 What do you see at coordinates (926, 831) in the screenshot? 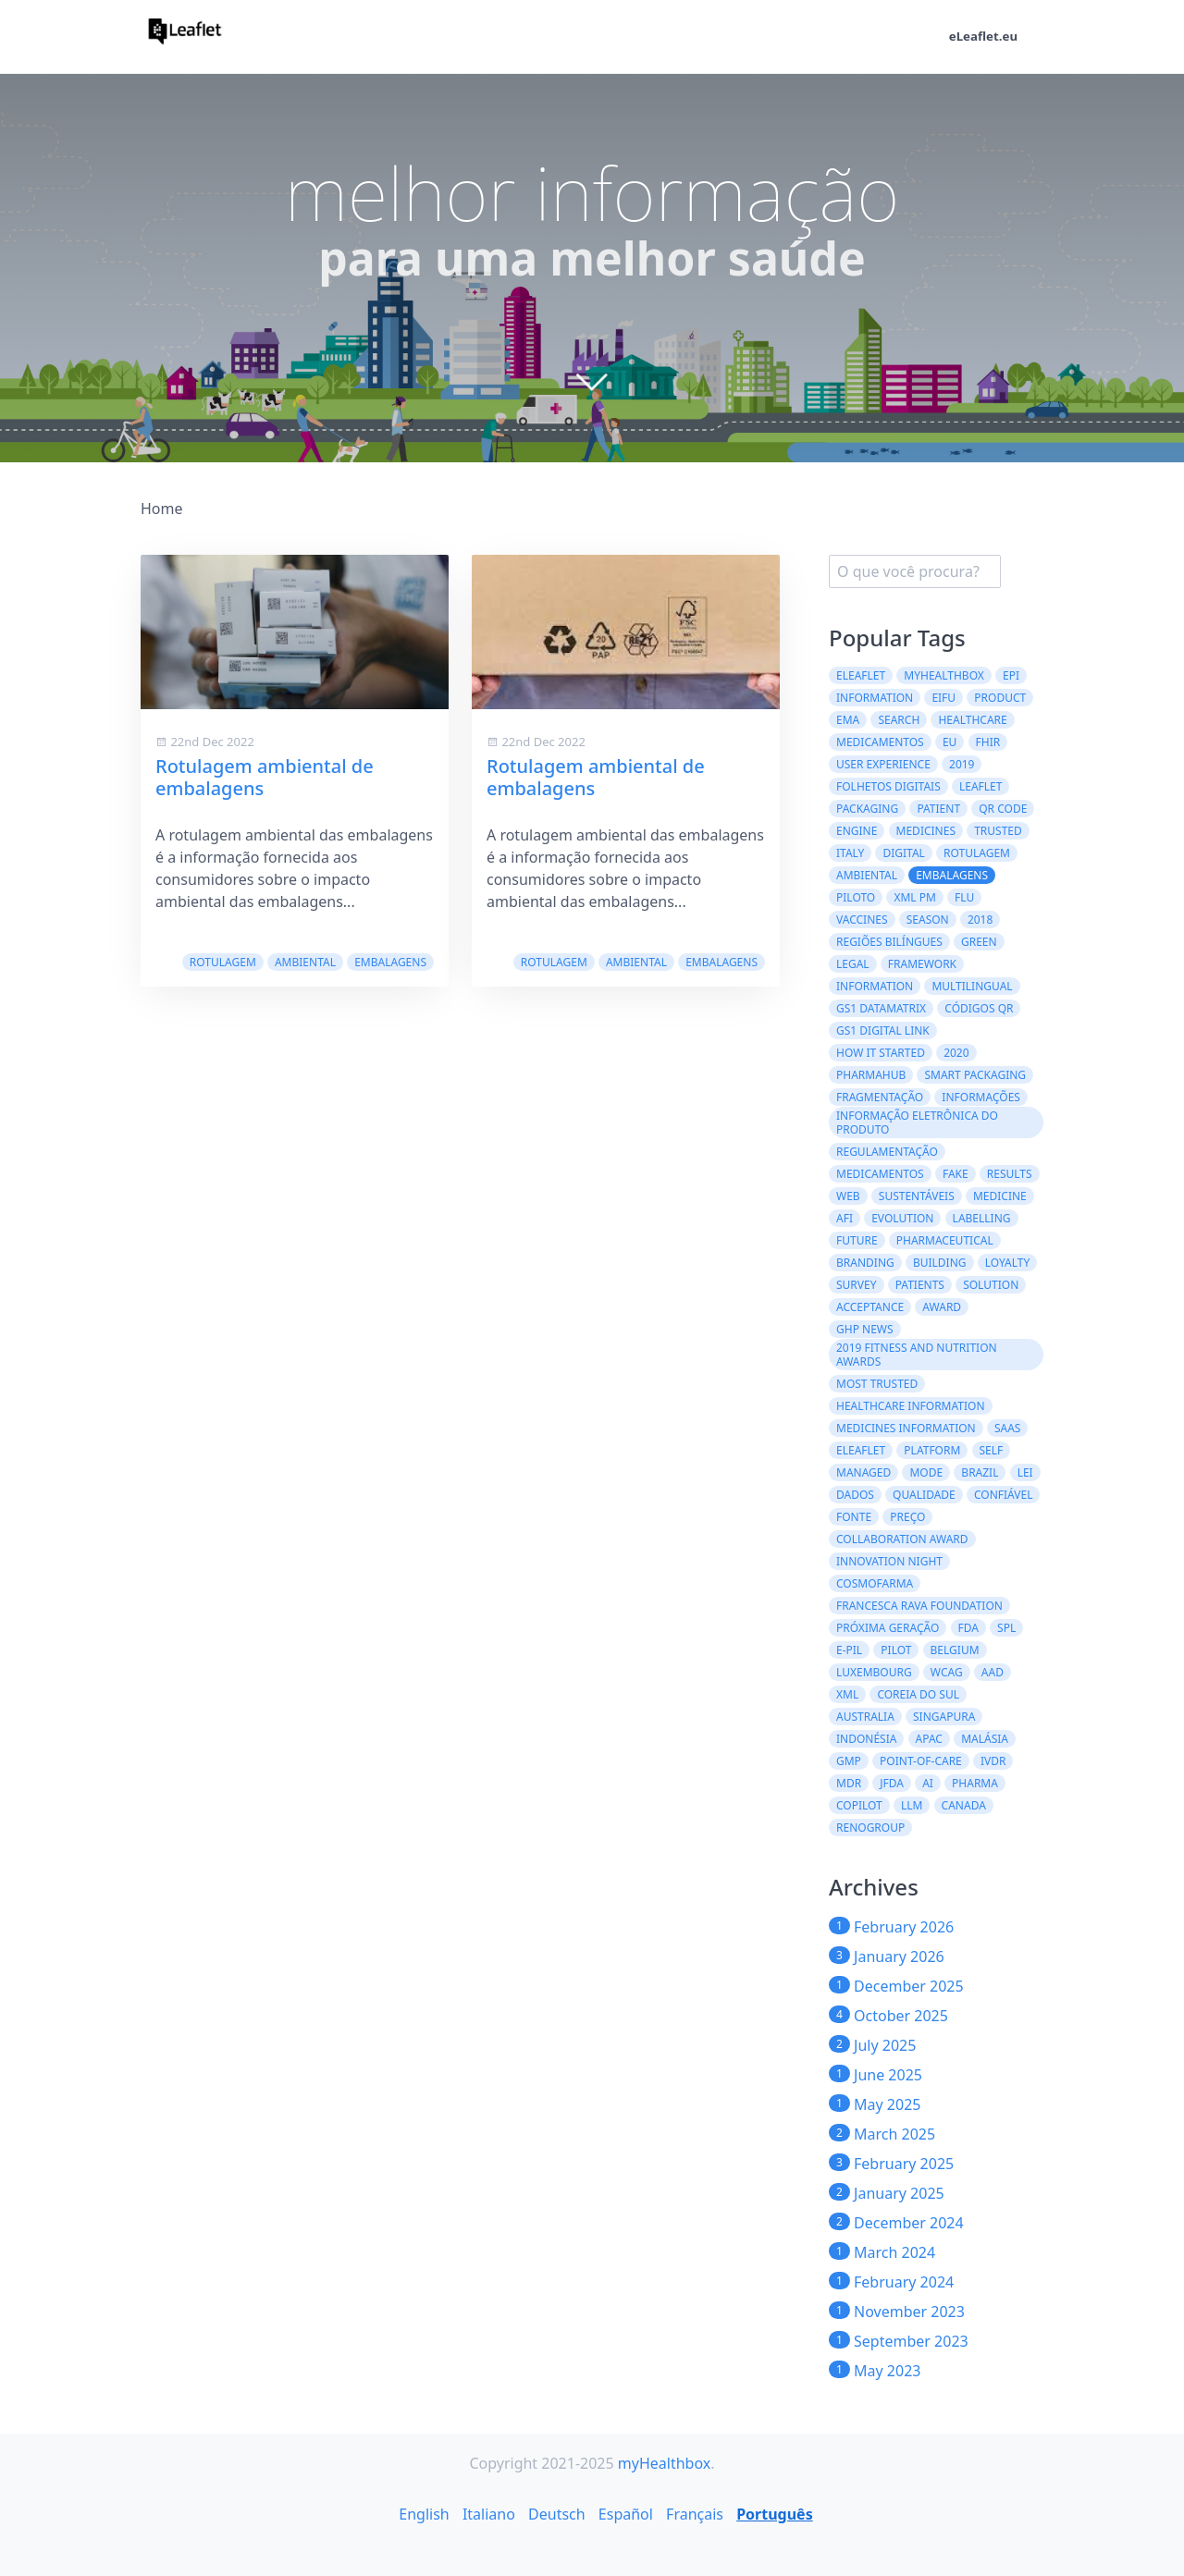
I see `Medicines` at bounding box center [926, 831].